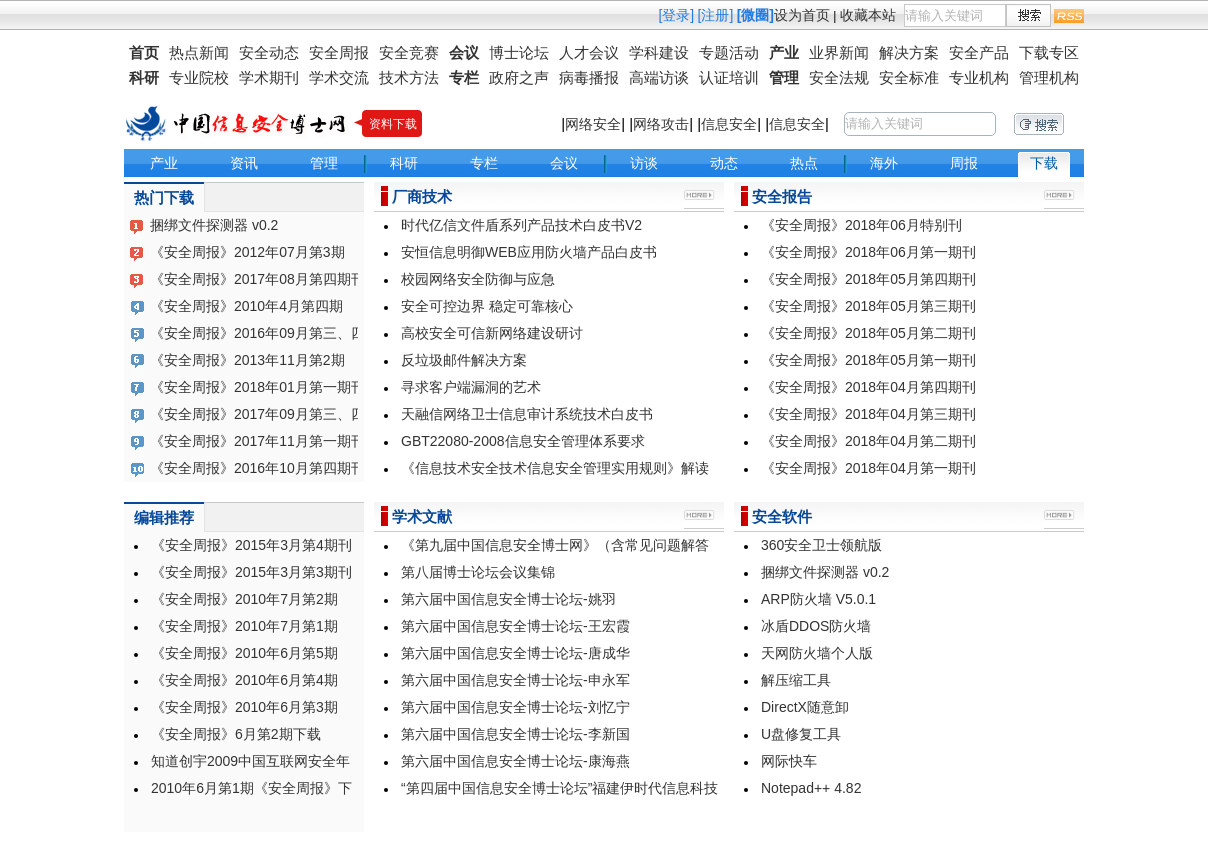  I want to click on 第六届中国信息安全博士论坛-姚羽, so click(508, 599).